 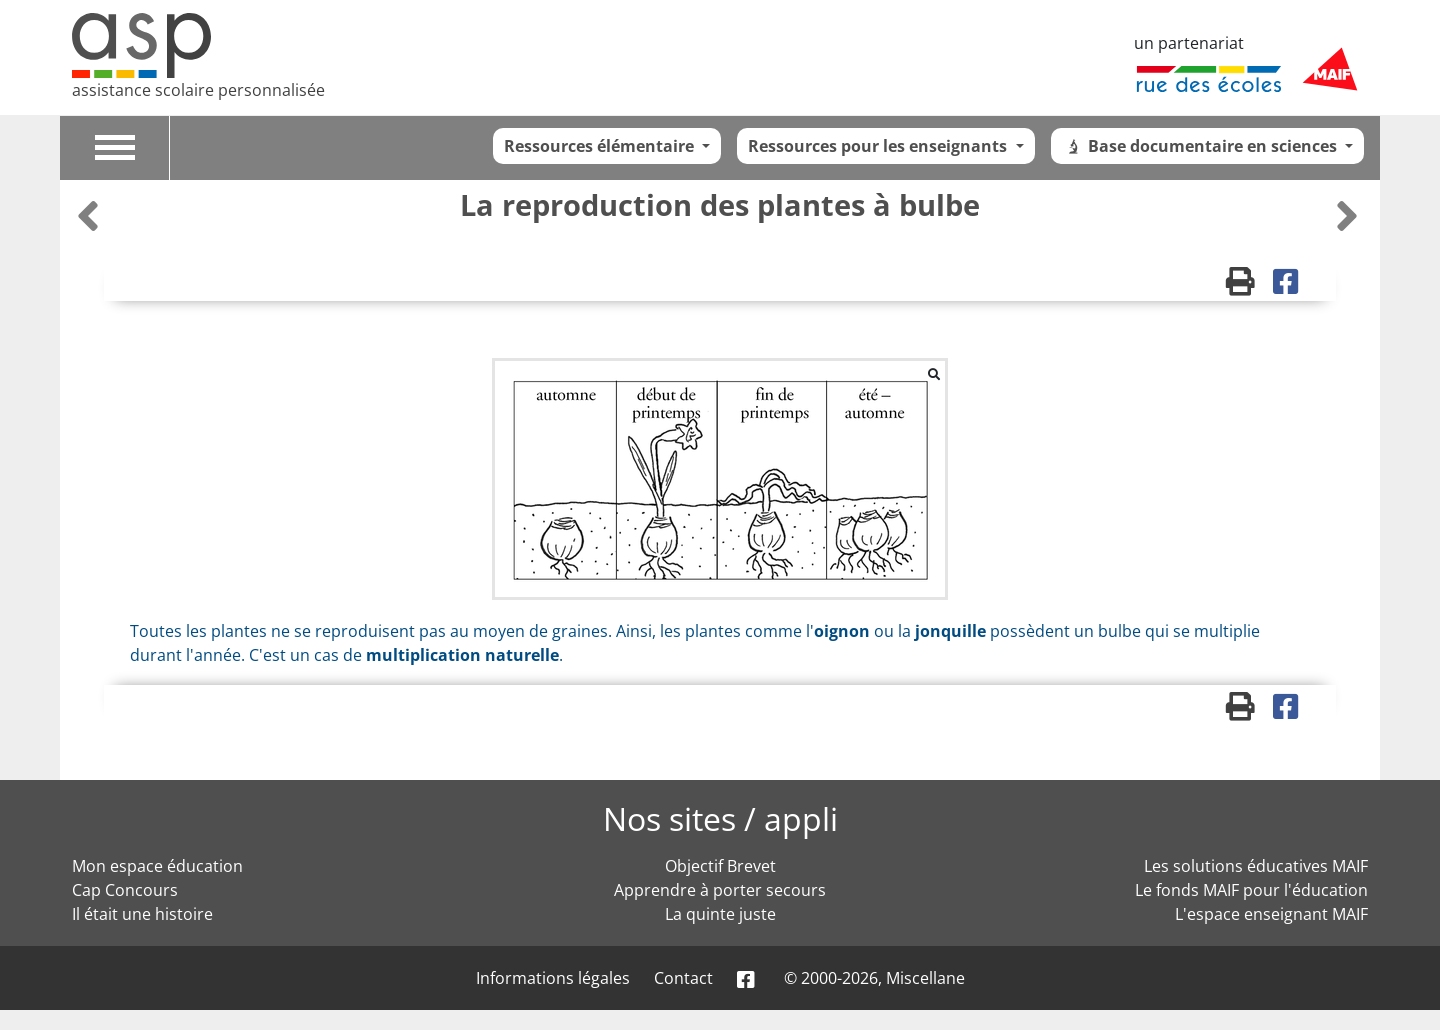 What do you see at coordinates (683, 978) in the screenshot?
I see `Contact` at bounding box center [683, 978].